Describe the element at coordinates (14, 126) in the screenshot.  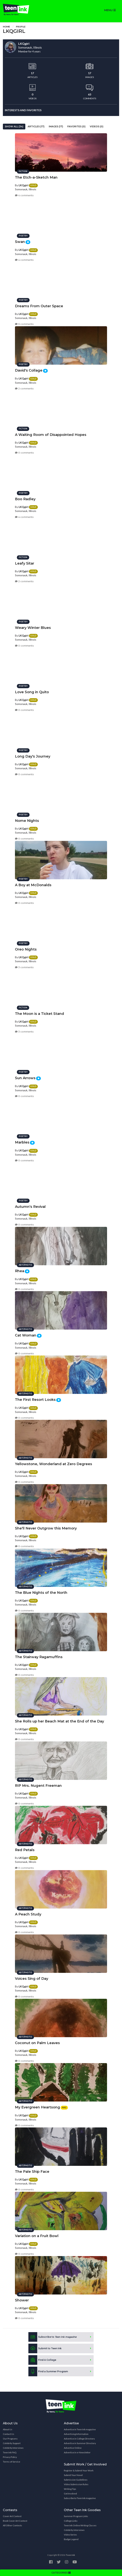
I see `Show All (34)` at that location.